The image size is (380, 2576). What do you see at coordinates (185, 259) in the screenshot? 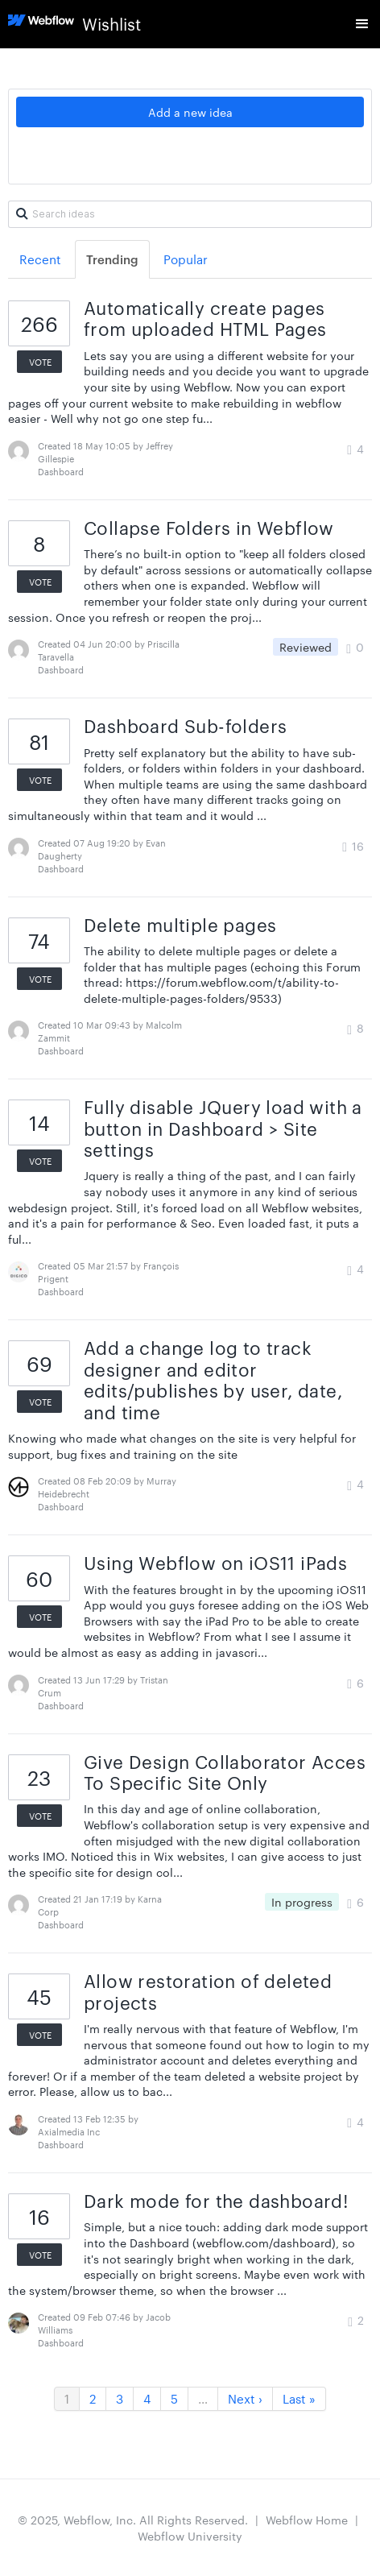
I see `Popular` at bounding box center [185, 259].